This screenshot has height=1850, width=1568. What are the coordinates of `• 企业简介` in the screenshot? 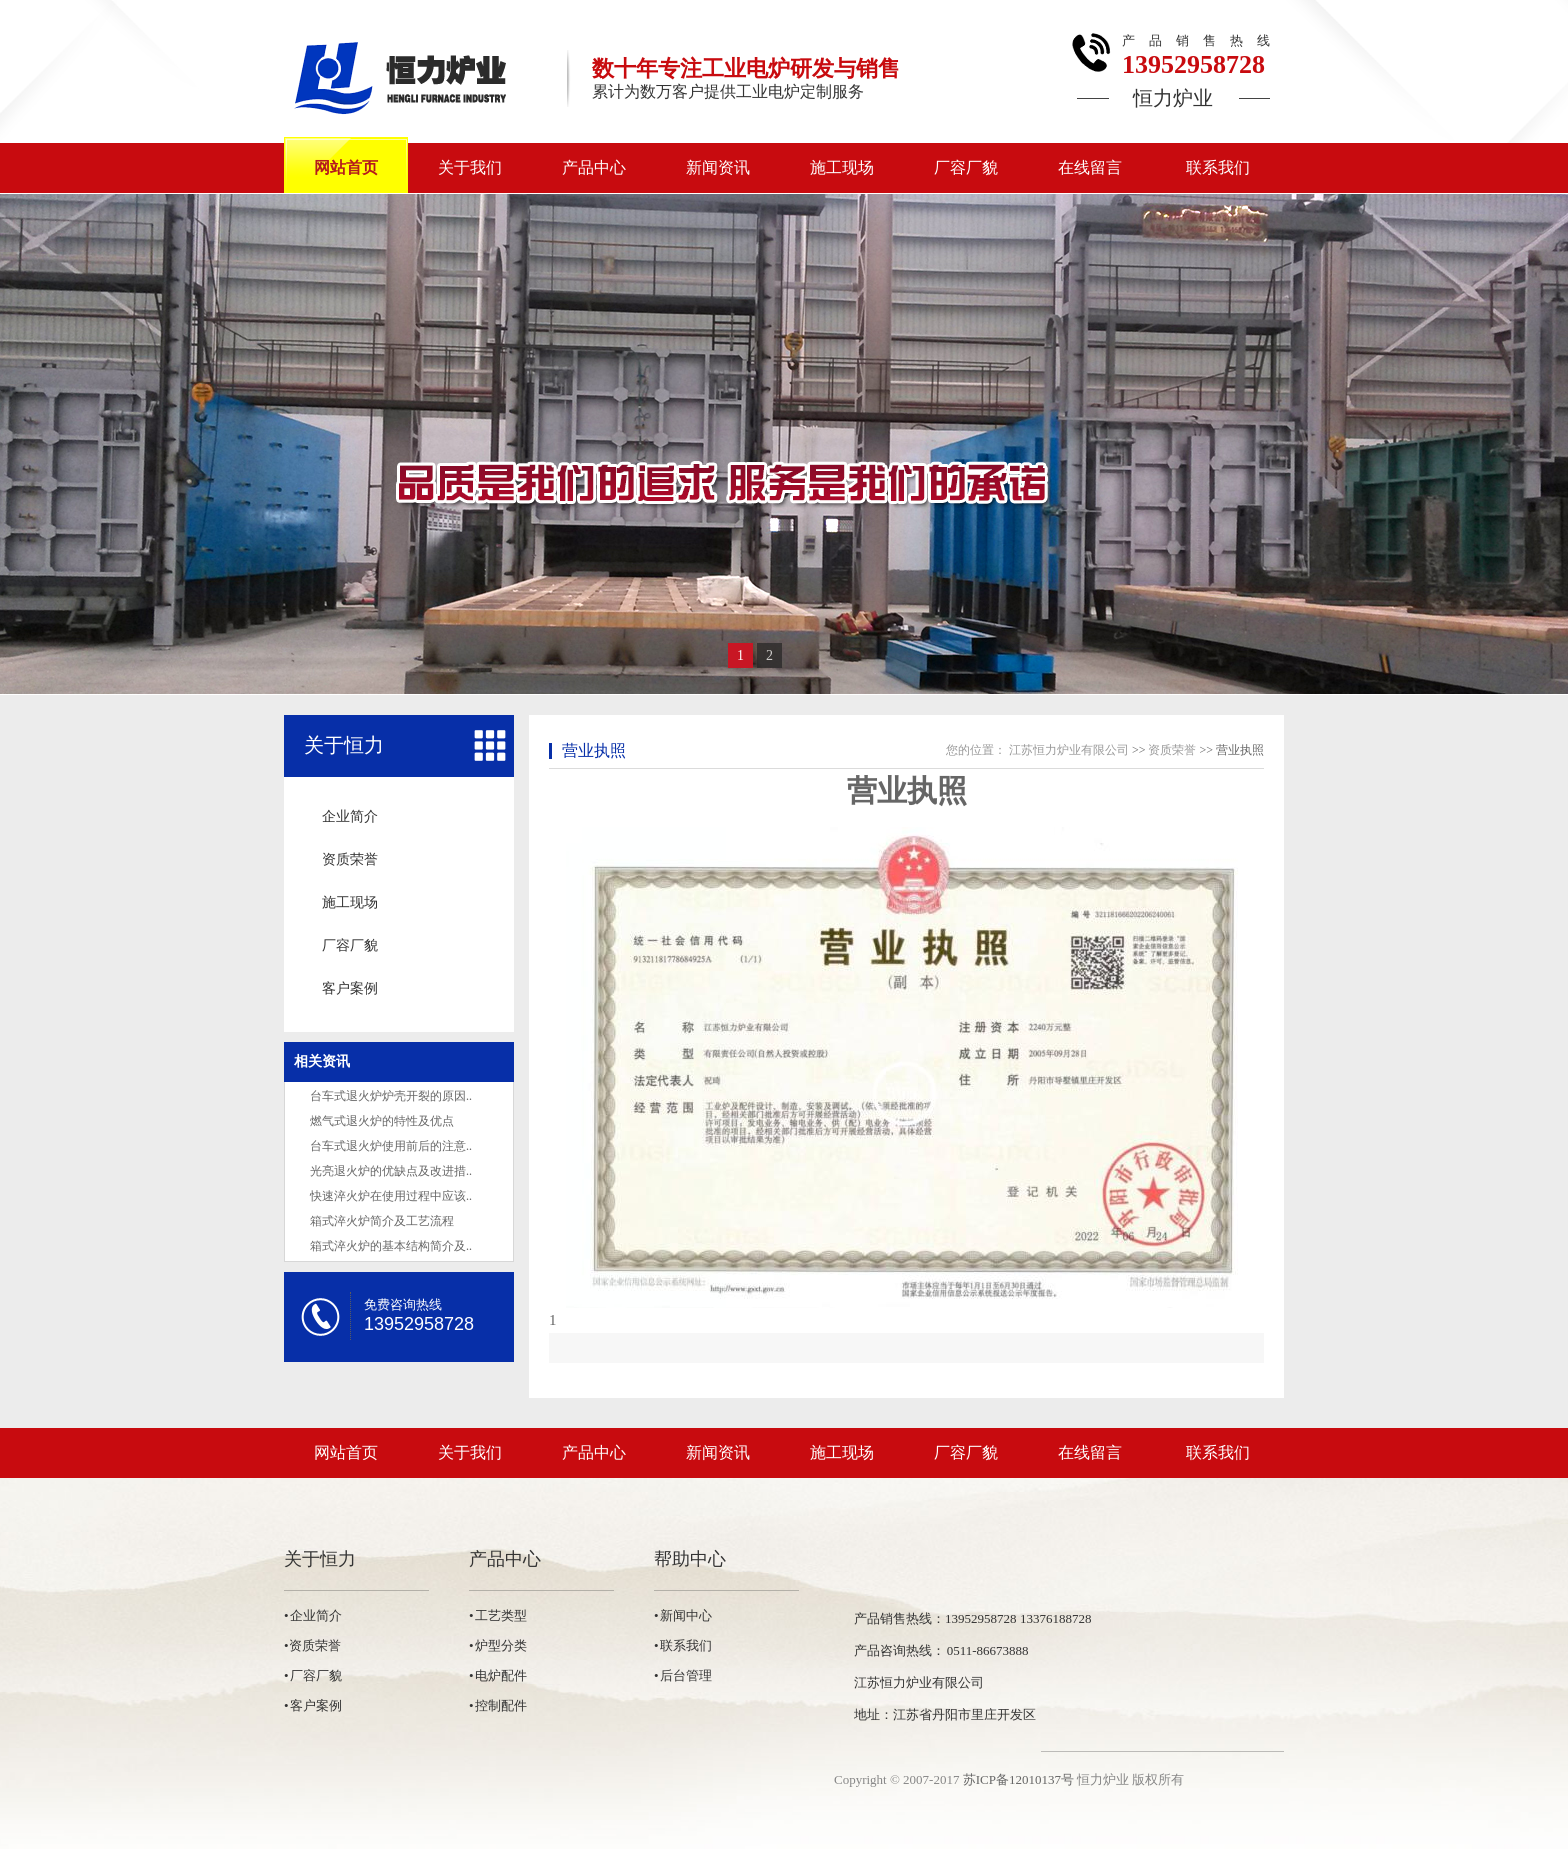 It's located at (313, 1615).